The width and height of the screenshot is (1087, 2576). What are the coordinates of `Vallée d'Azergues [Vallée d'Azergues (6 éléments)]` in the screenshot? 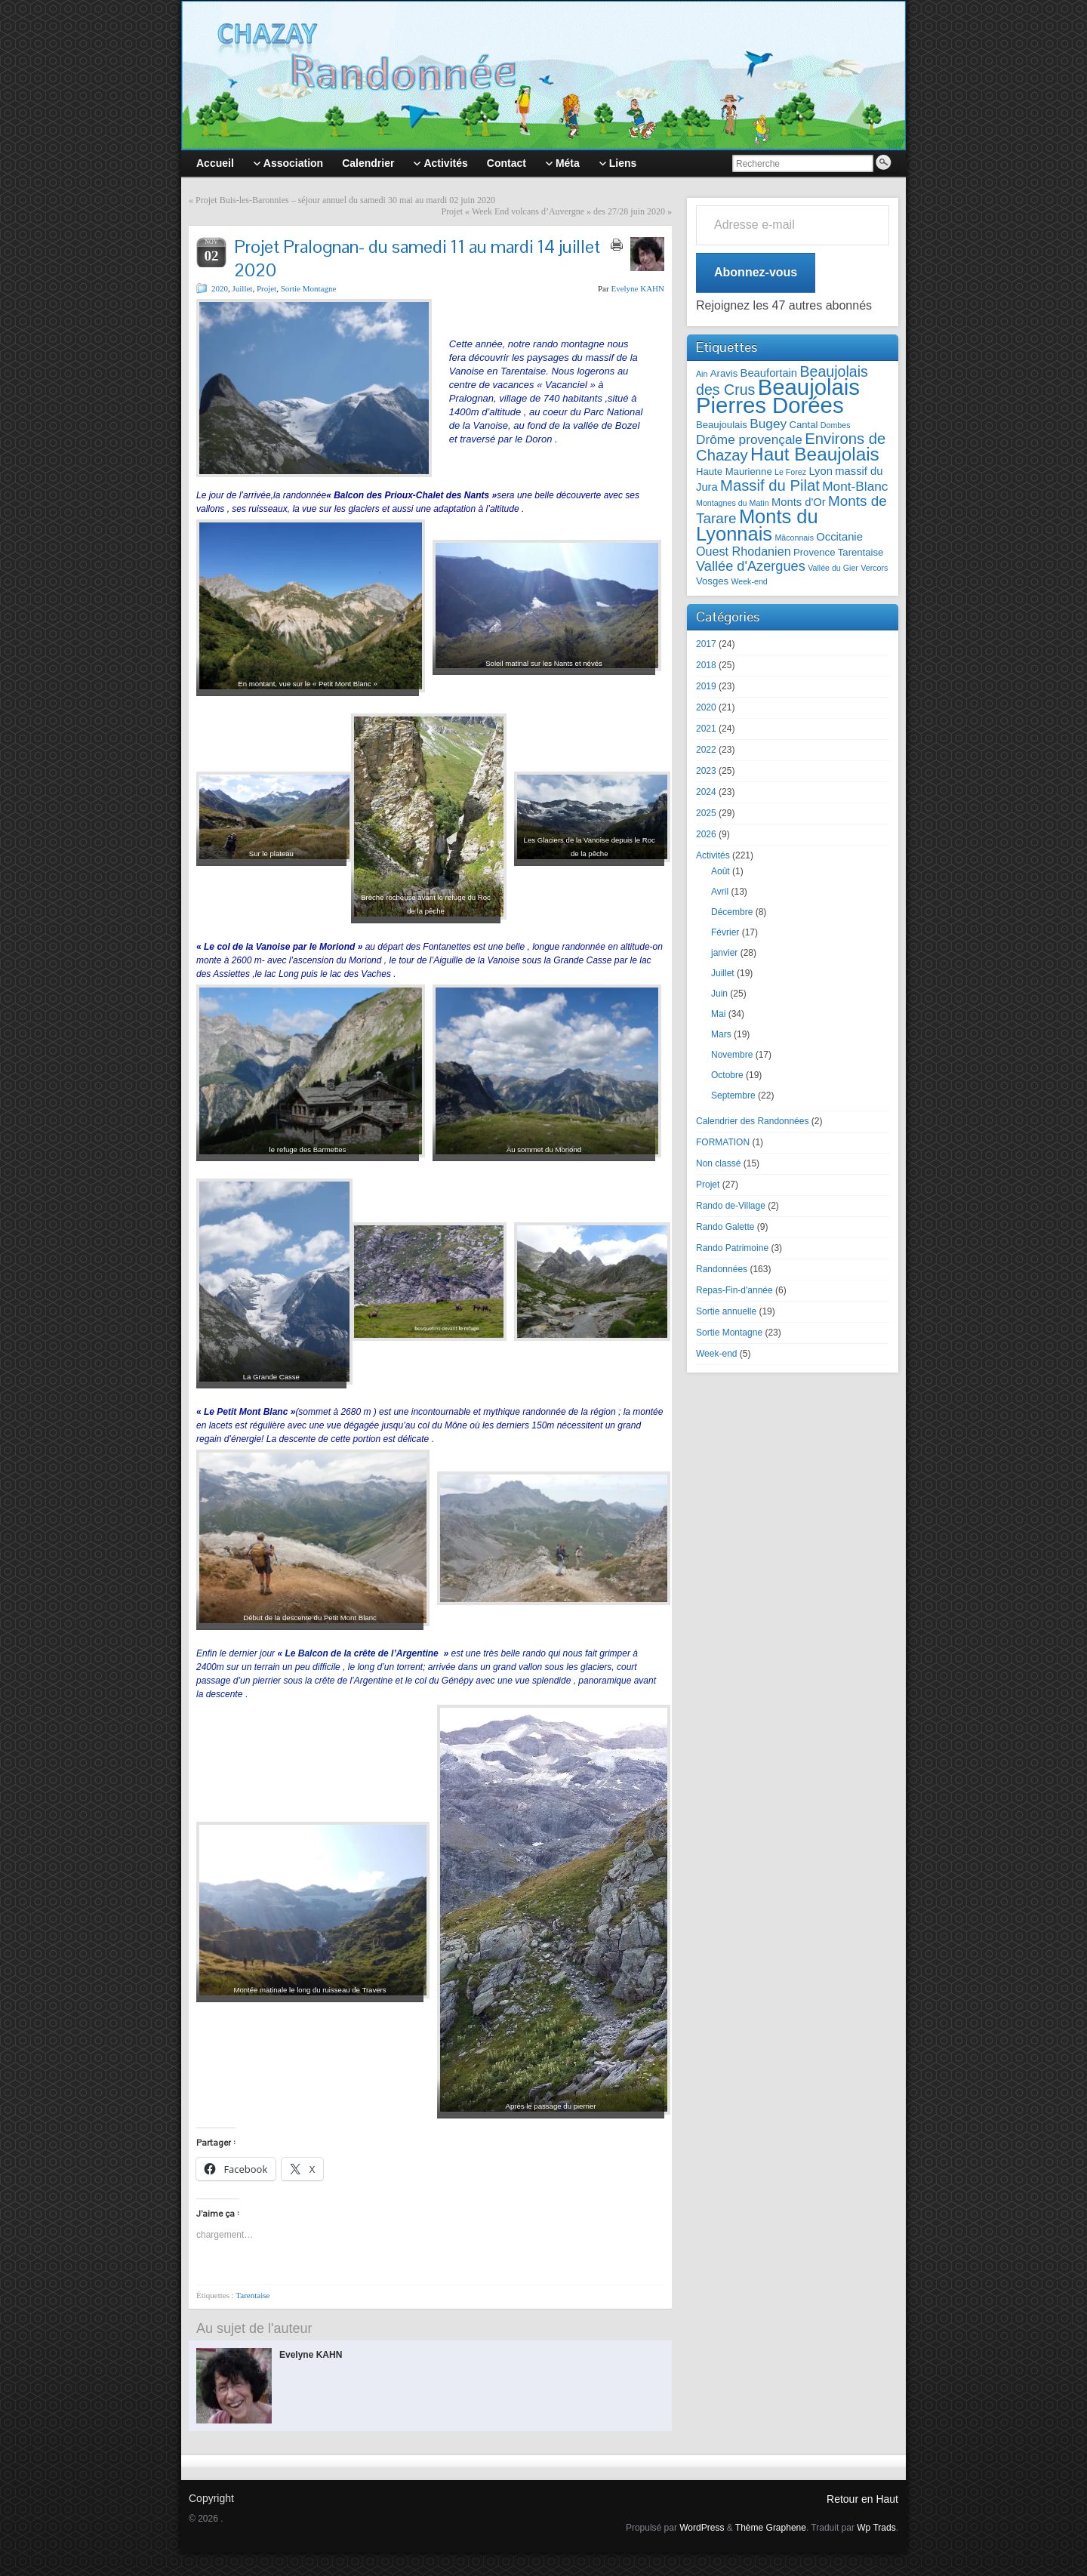 It's located at (750, 566).